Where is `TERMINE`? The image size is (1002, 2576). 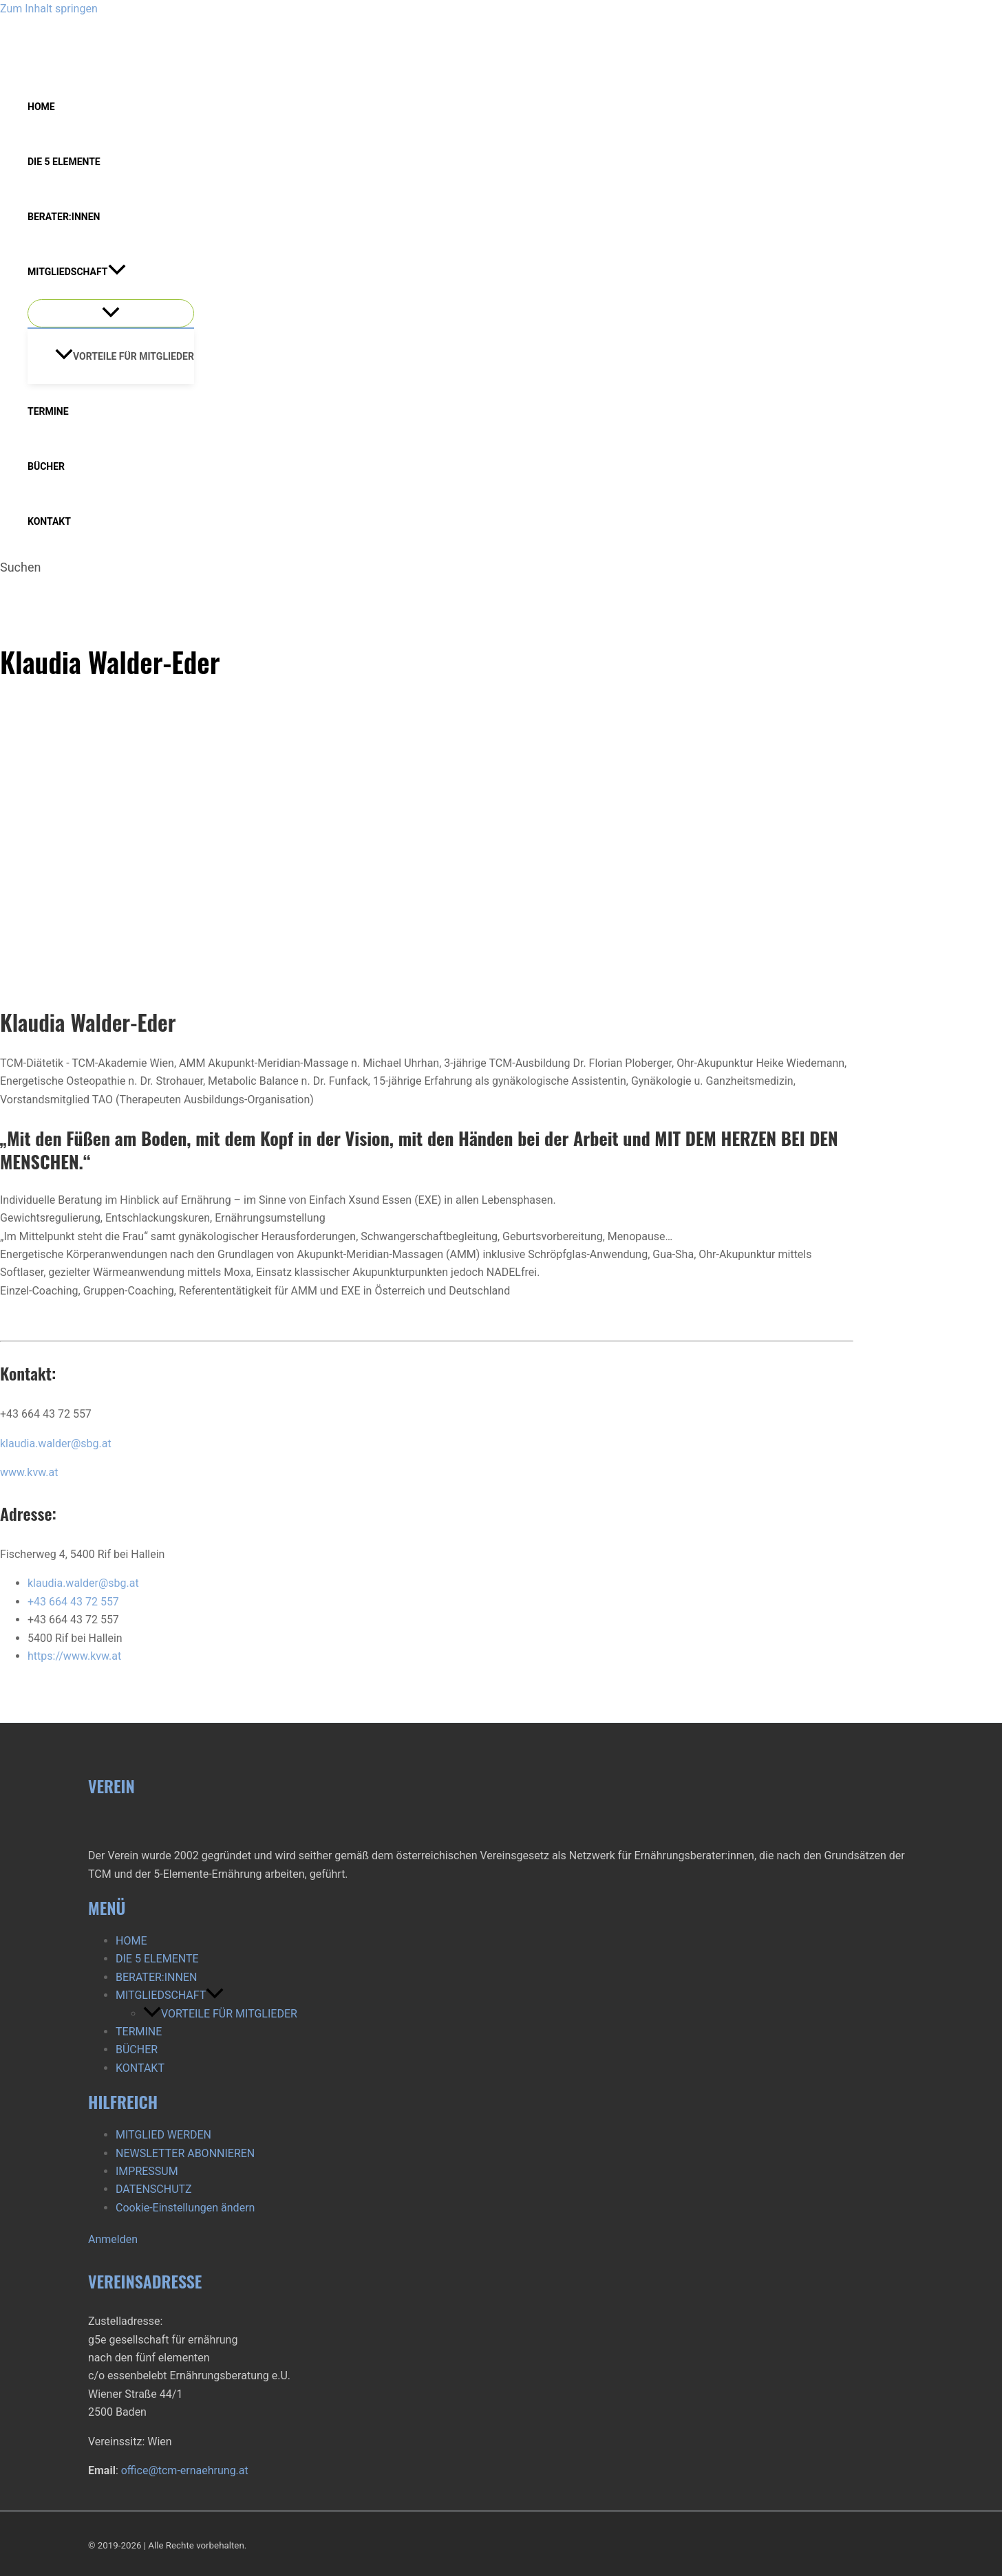
TERMINE is located at coordinates (48, 411).